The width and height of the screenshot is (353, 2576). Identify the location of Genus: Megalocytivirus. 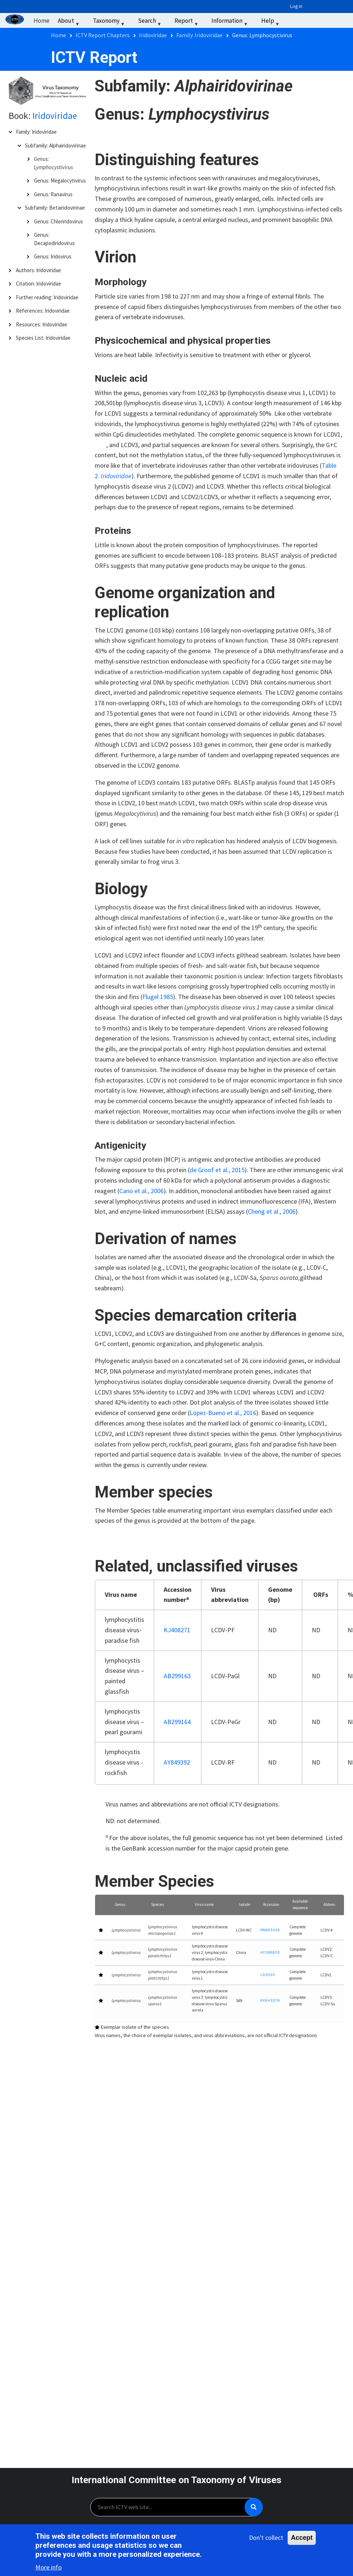
(60, 180).